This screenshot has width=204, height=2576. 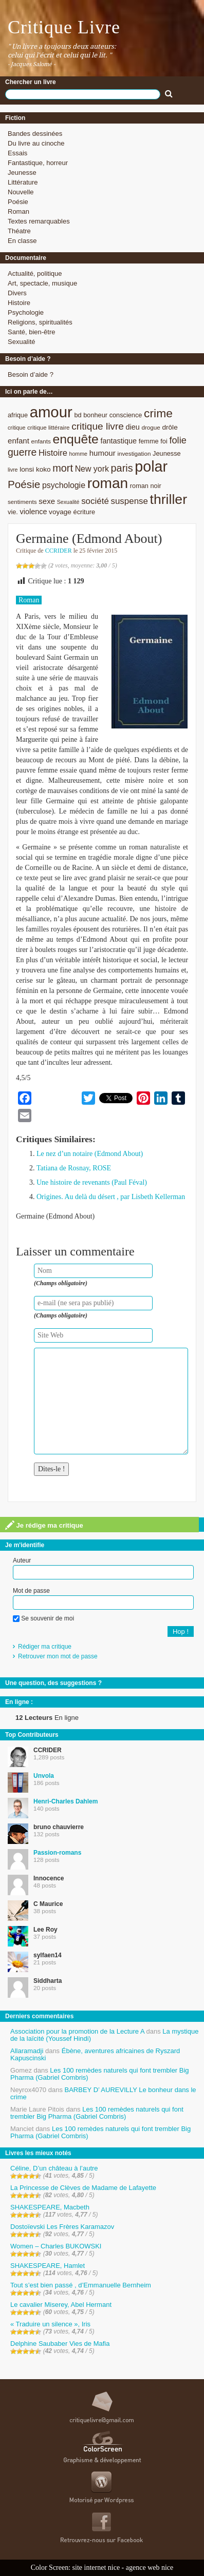 What do you see at coordinates (35, 133) in the screenshot?
I see `Bandes dessinées` at bounding box center [35, 133].